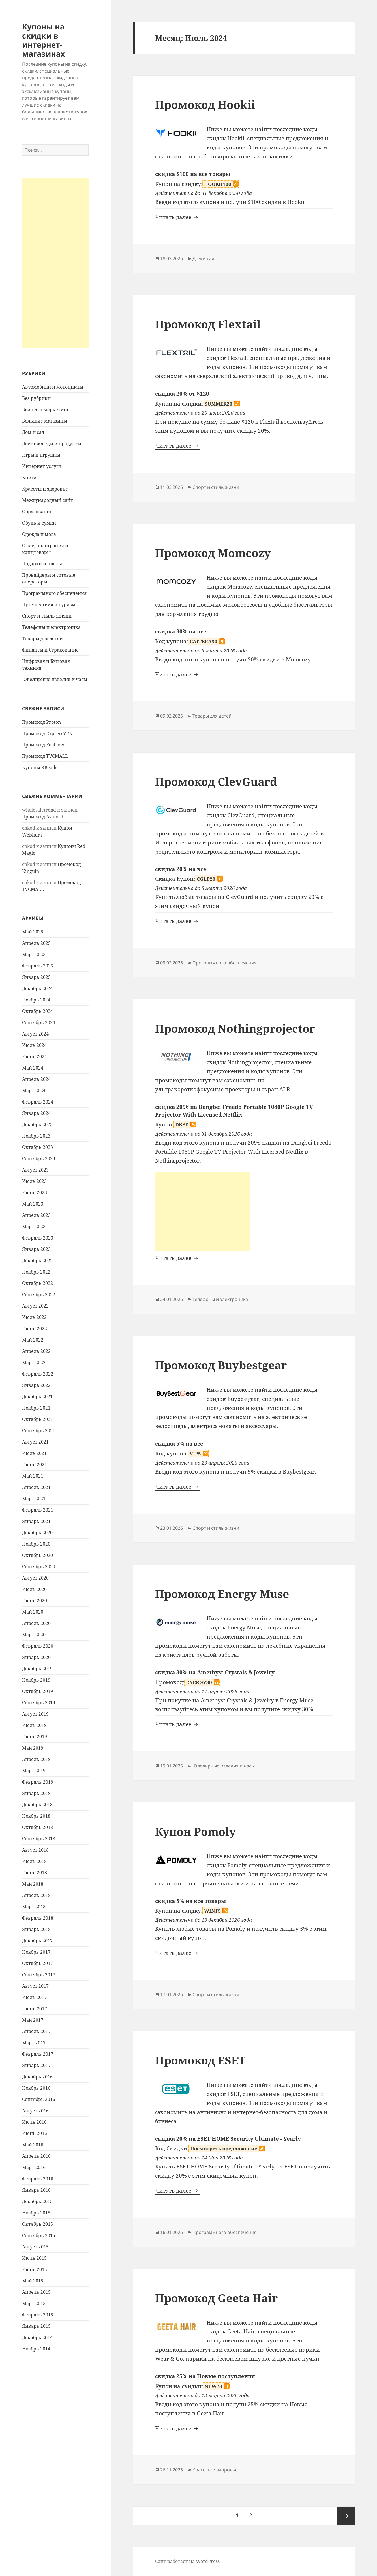 The height and width of the screenshot is (2576, 377). I want to click on Февраль 2019, so click(37, 1782).